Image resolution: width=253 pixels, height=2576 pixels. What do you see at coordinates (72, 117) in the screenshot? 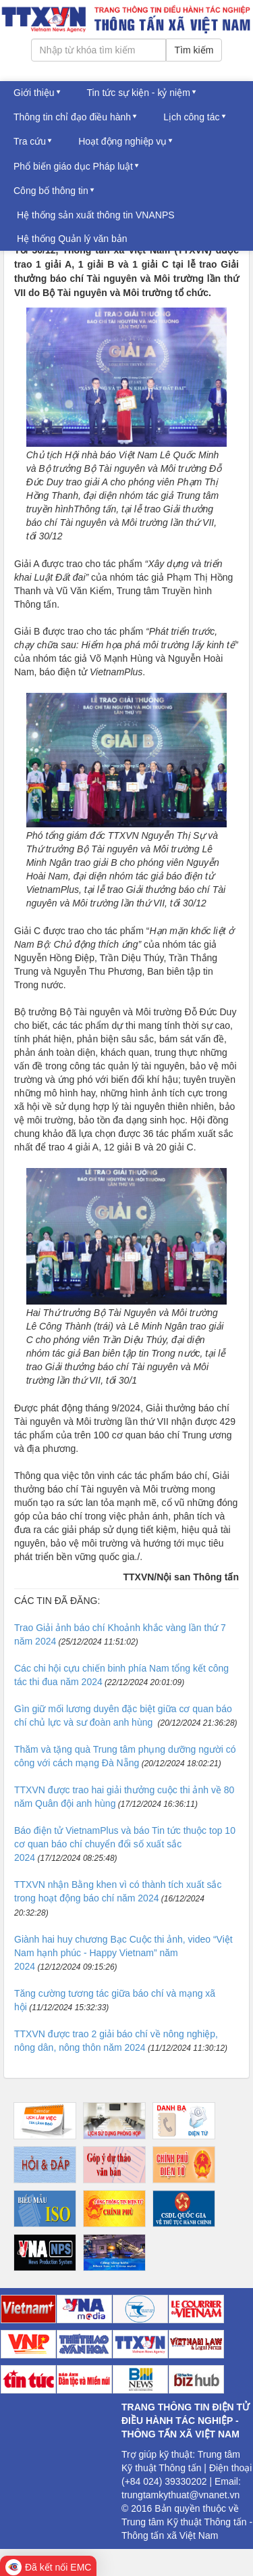
I see `Thông tin chỉ đạo điều hành` at bounding box center [72, 117].